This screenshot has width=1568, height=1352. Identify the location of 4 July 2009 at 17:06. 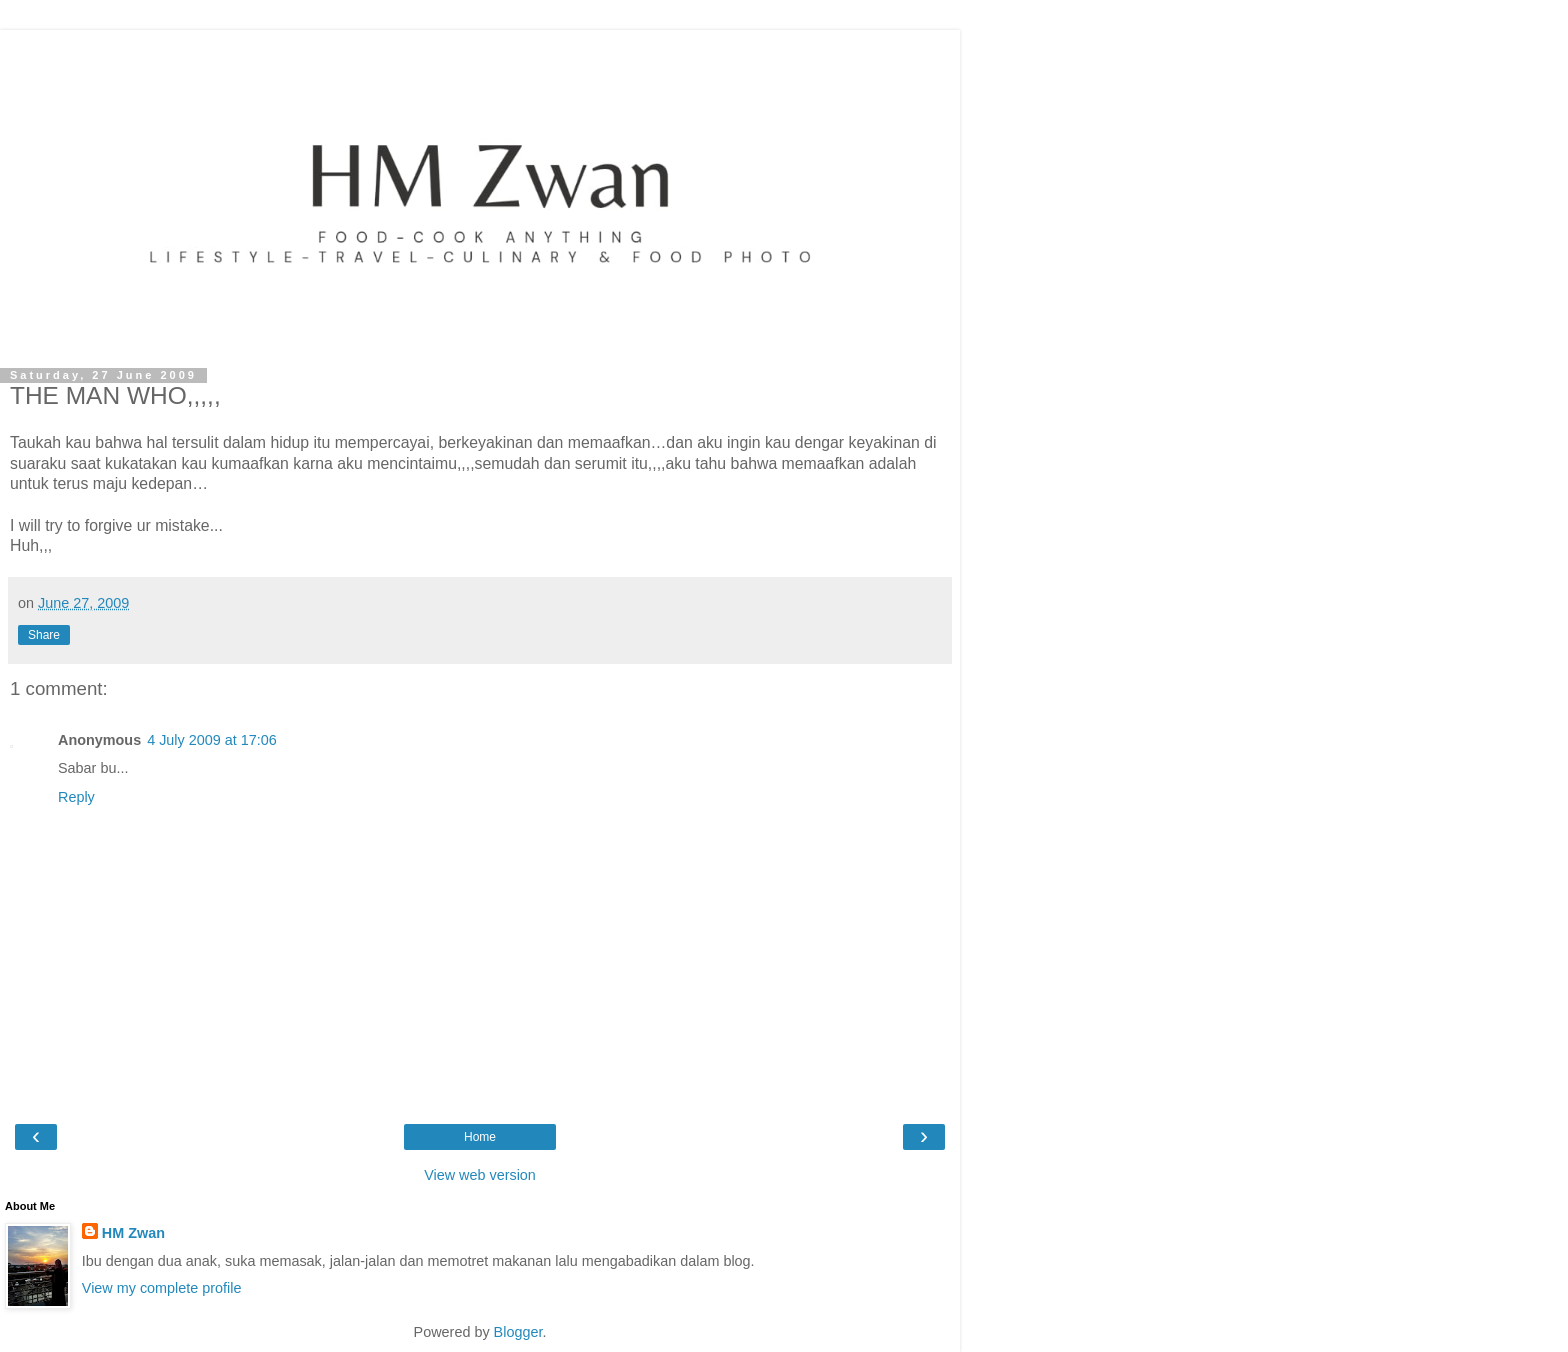
(212, 740).